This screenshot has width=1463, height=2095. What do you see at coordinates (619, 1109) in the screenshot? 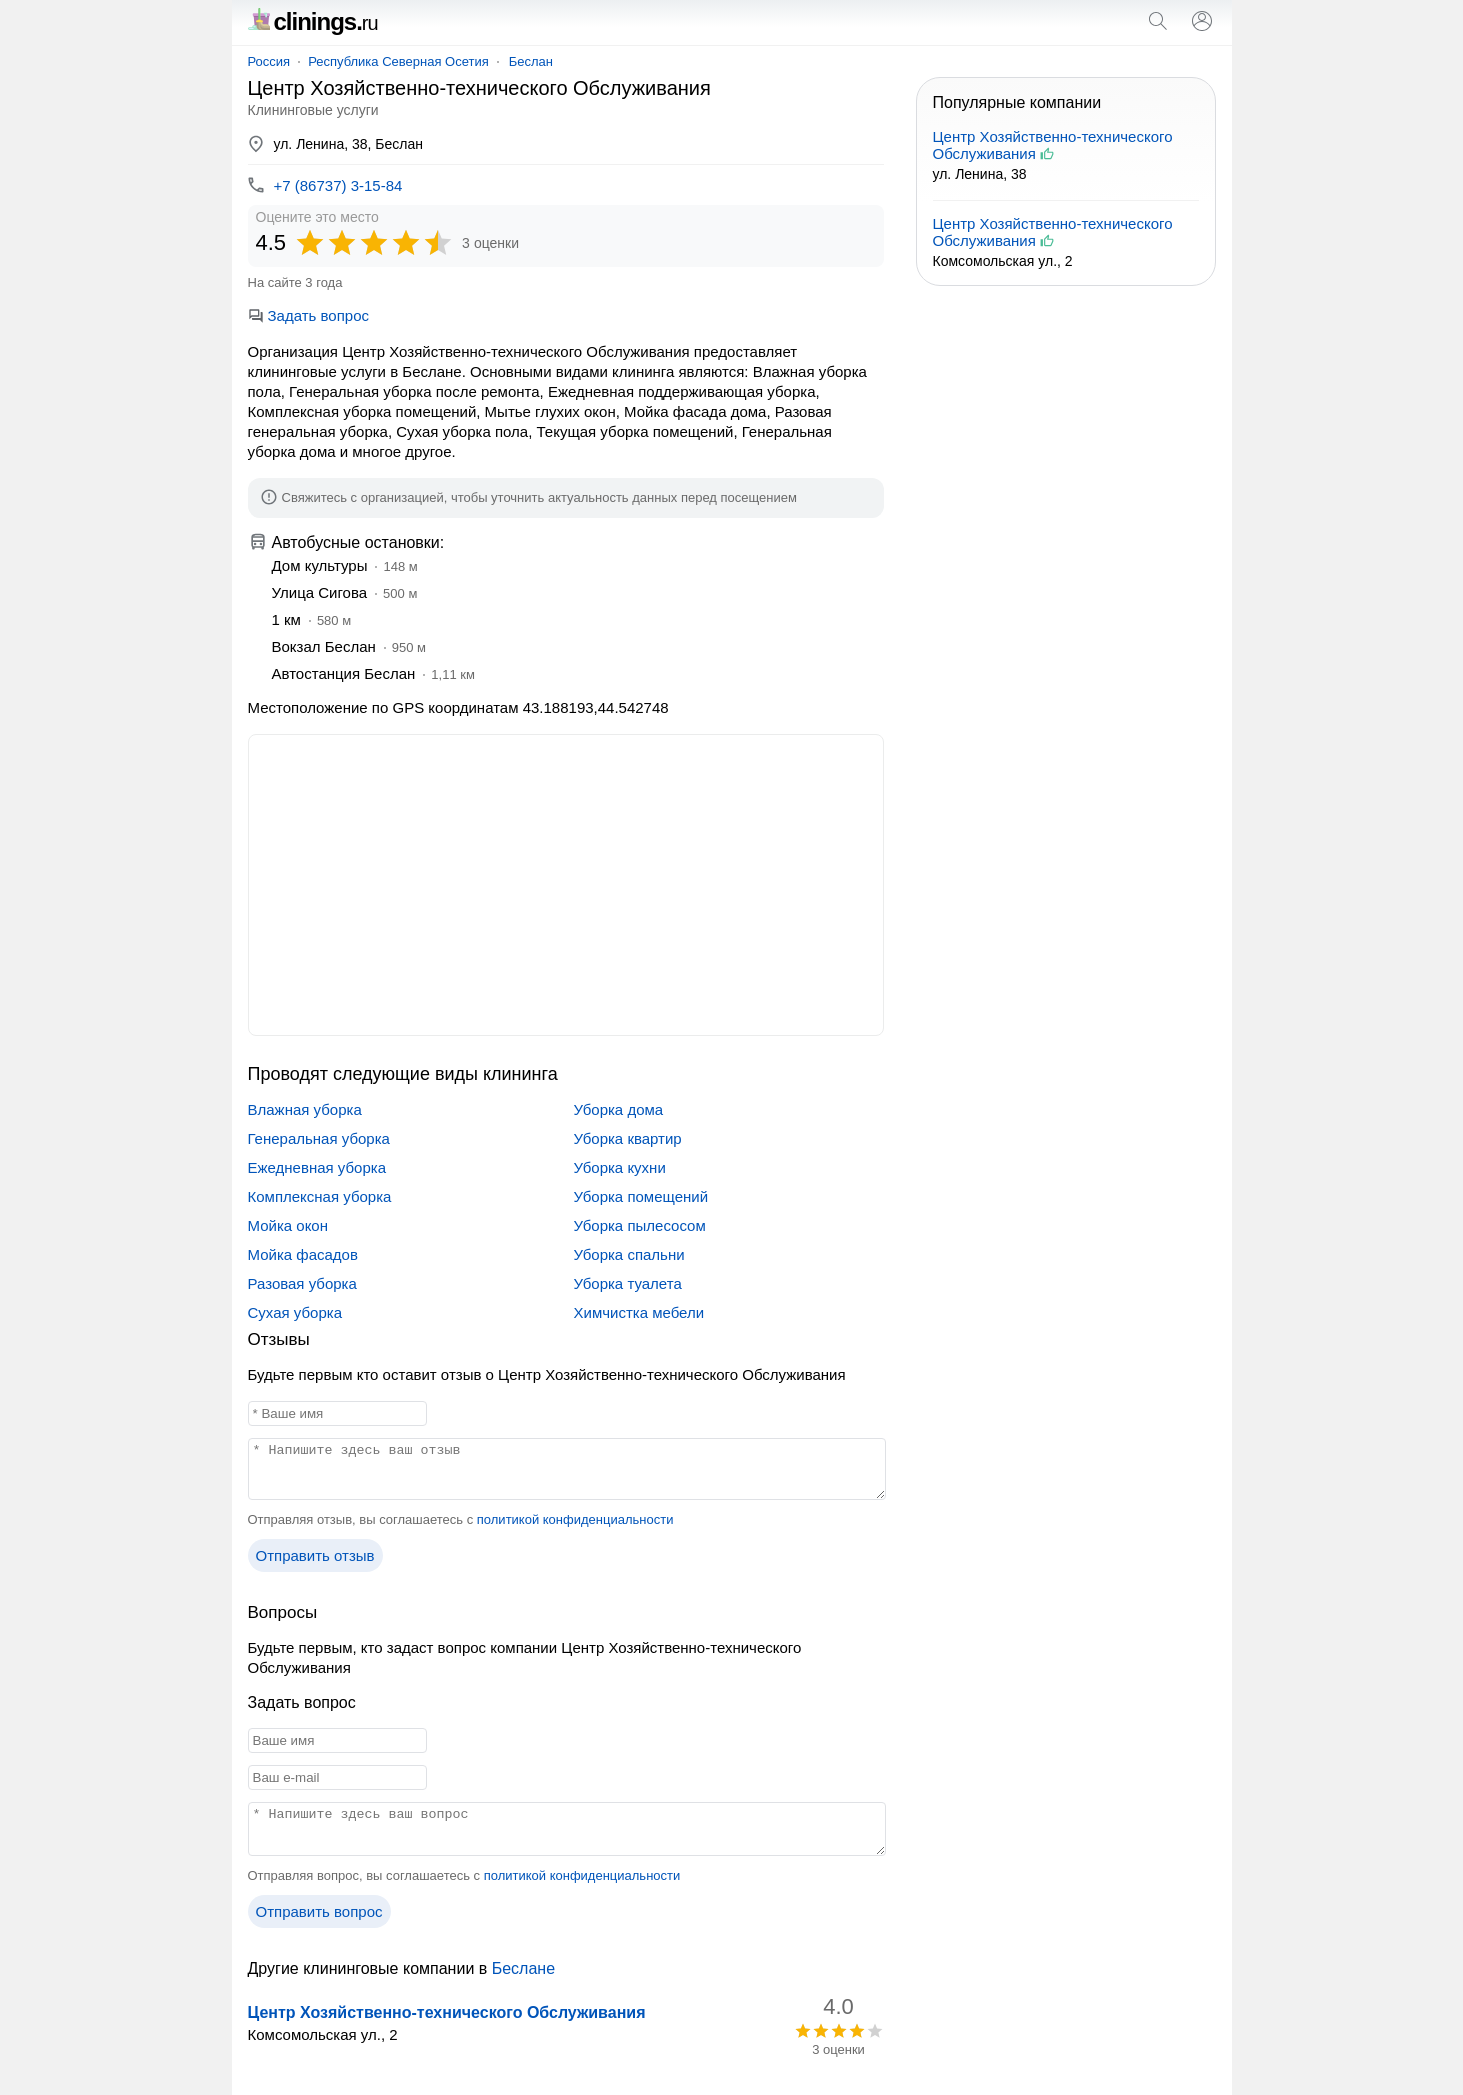
I see `Уборка дома` at bounding box center [619, 1109].